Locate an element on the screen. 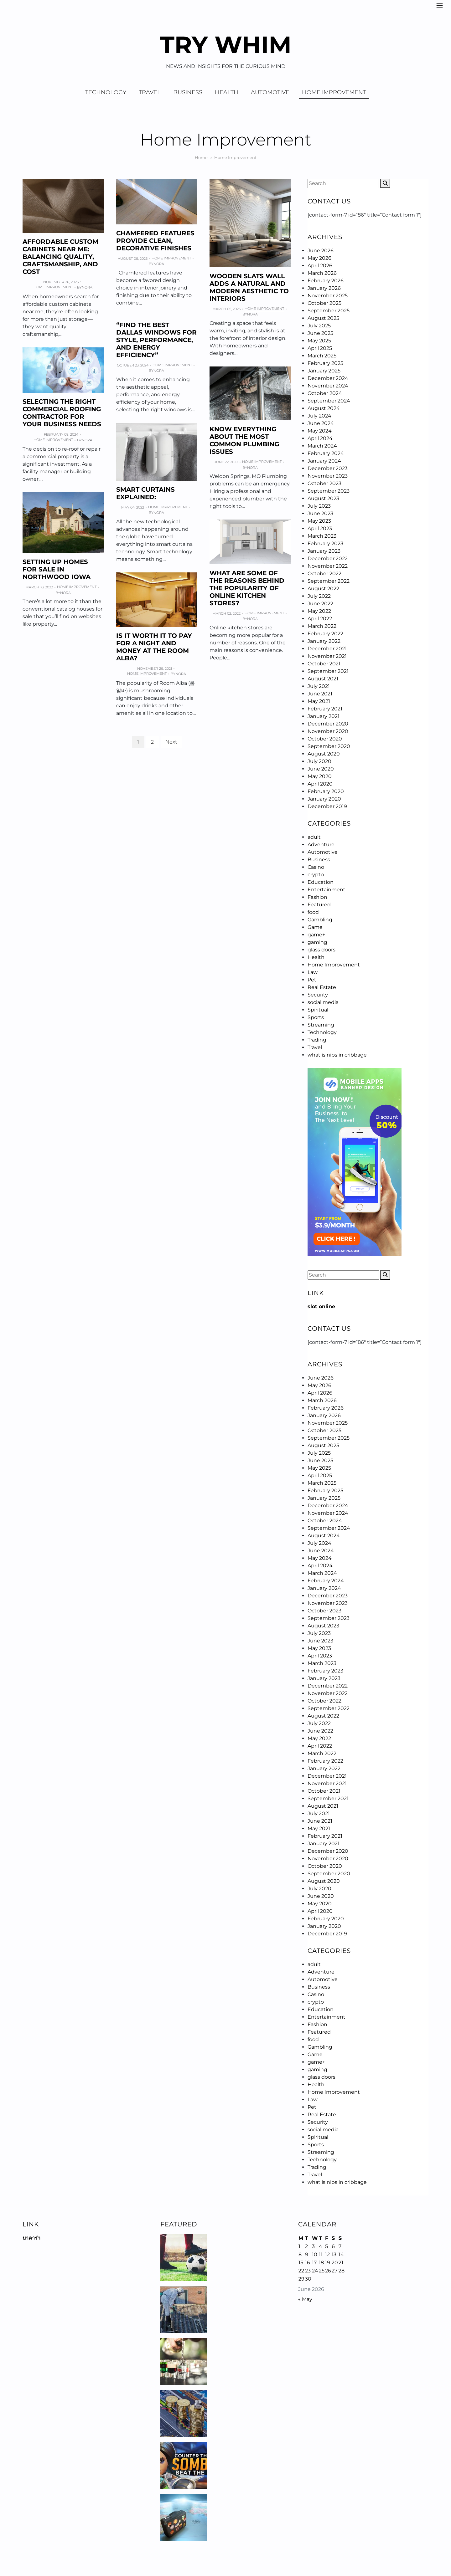 The width and height of the screenshot is (451, 2576). September 2023 is located at coordinates (329, 491).